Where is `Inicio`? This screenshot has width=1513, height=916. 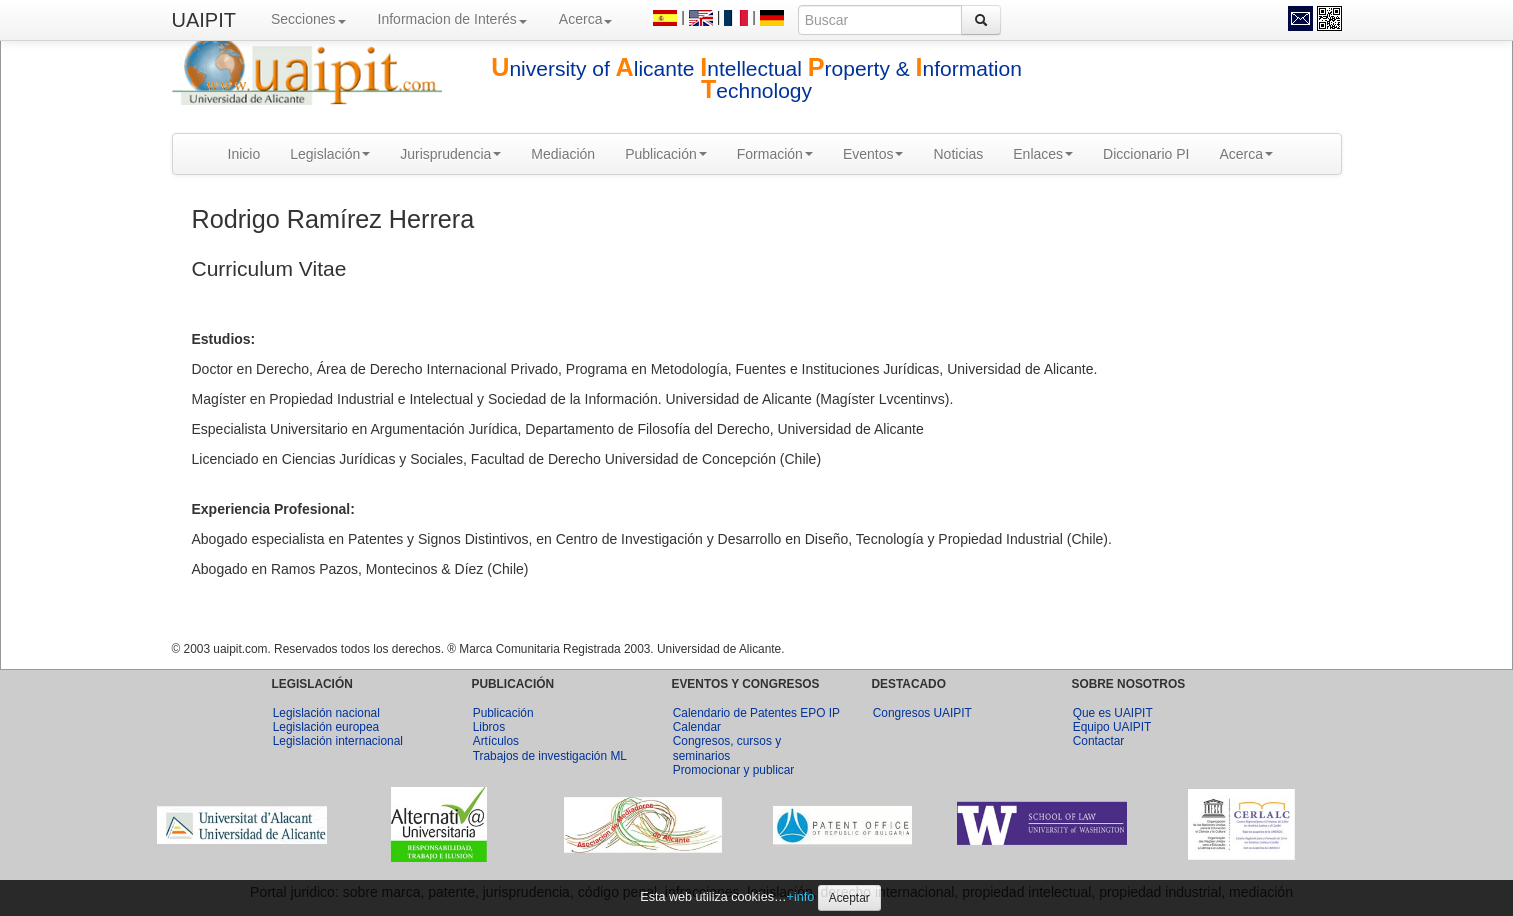
Inicio is located at coordinates (244, 154).